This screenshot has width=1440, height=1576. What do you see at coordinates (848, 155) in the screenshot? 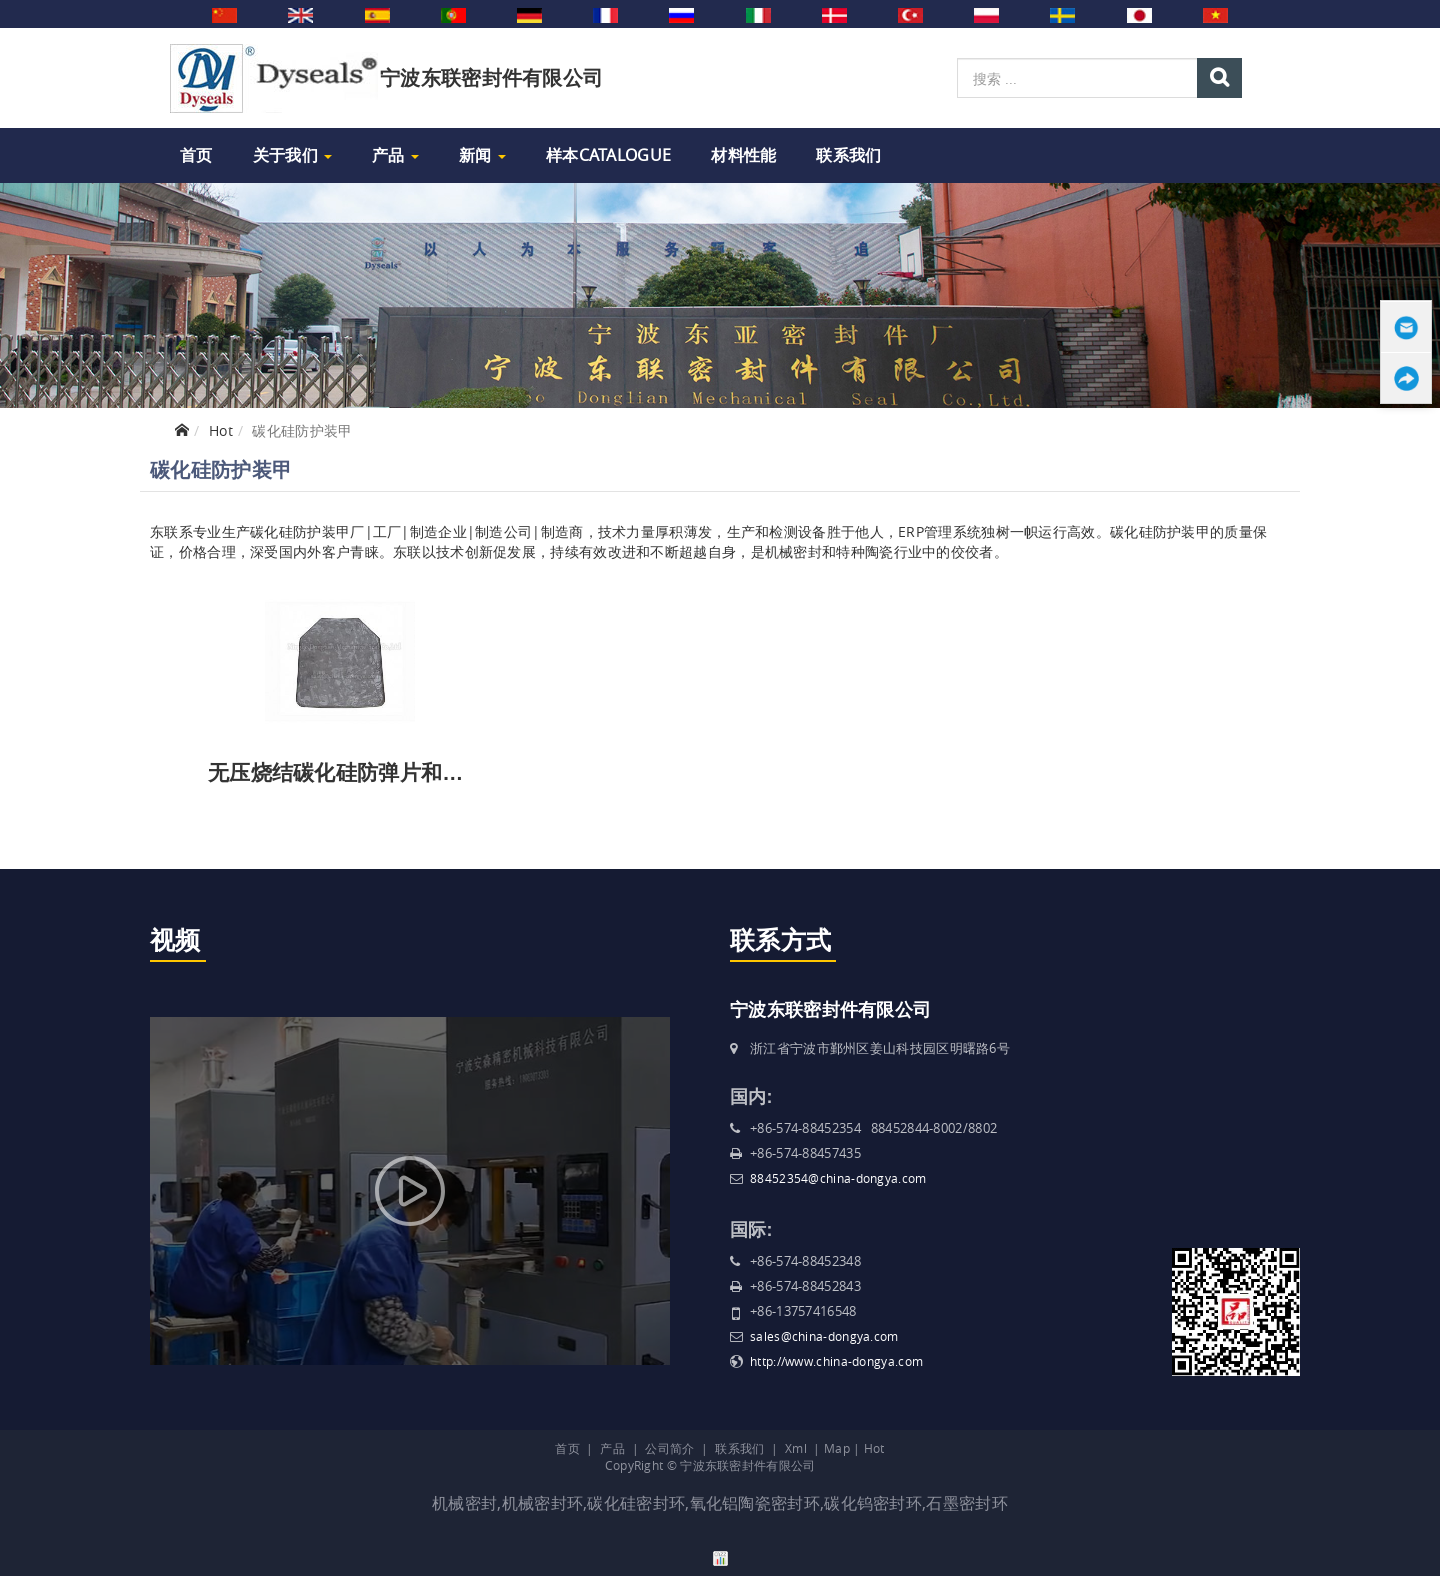
I see `联系我们` at bounding box center [848, 155].